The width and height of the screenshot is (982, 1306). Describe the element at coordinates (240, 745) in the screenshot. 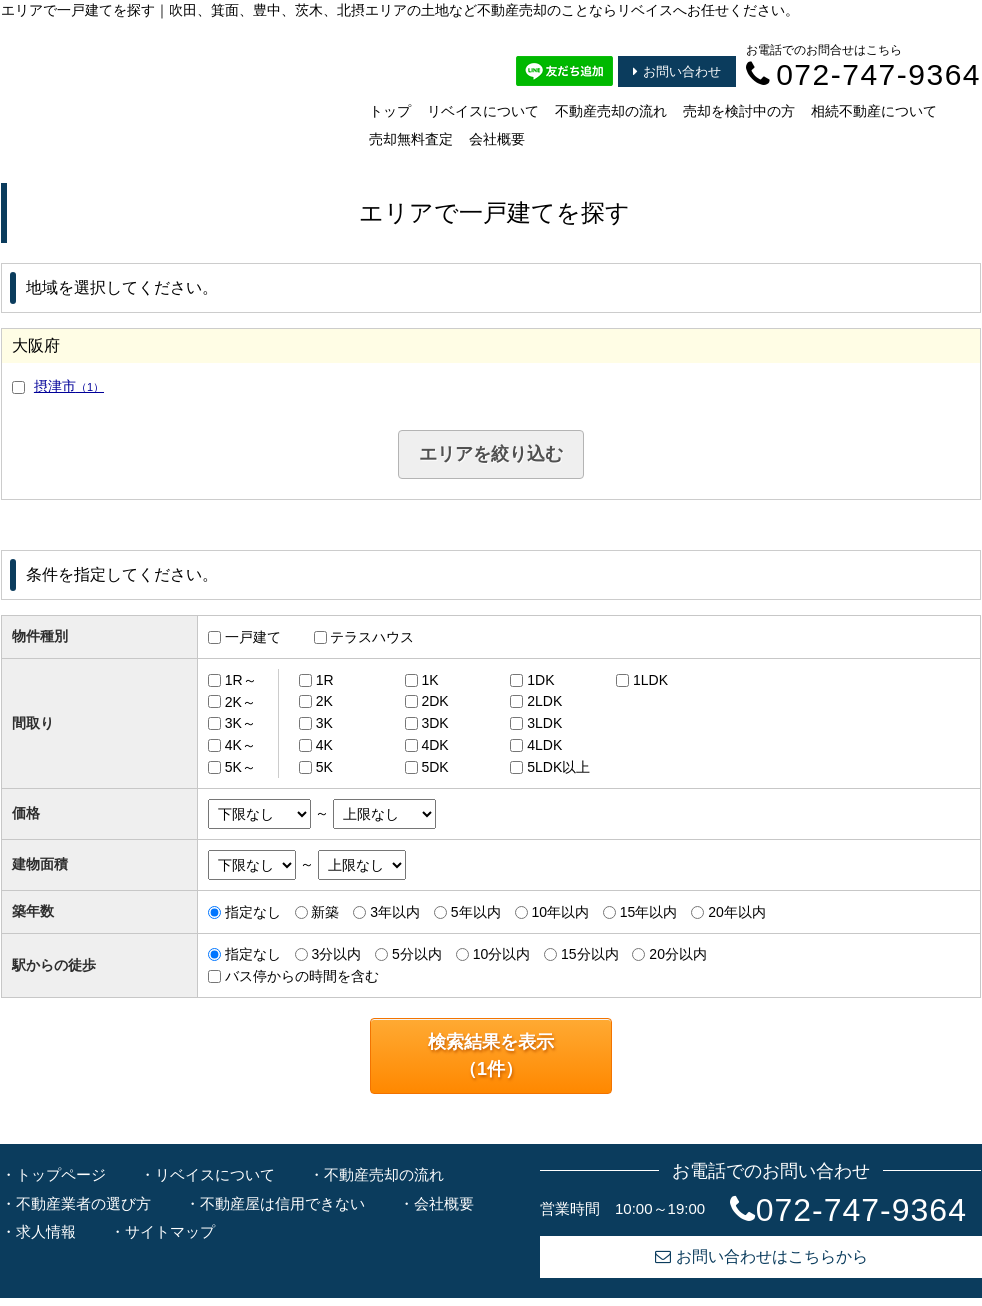

I see `4K～` at that location.